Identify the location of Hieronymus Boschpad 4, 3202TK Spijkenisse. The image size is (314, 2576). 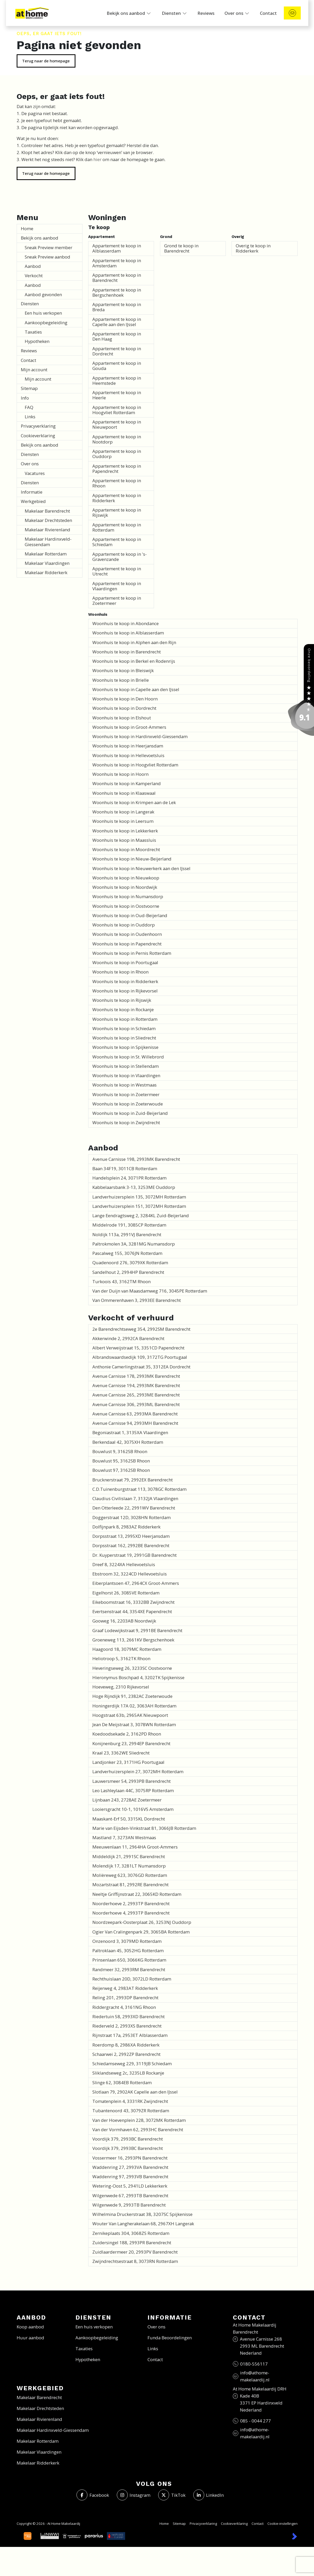
(138, 1677).